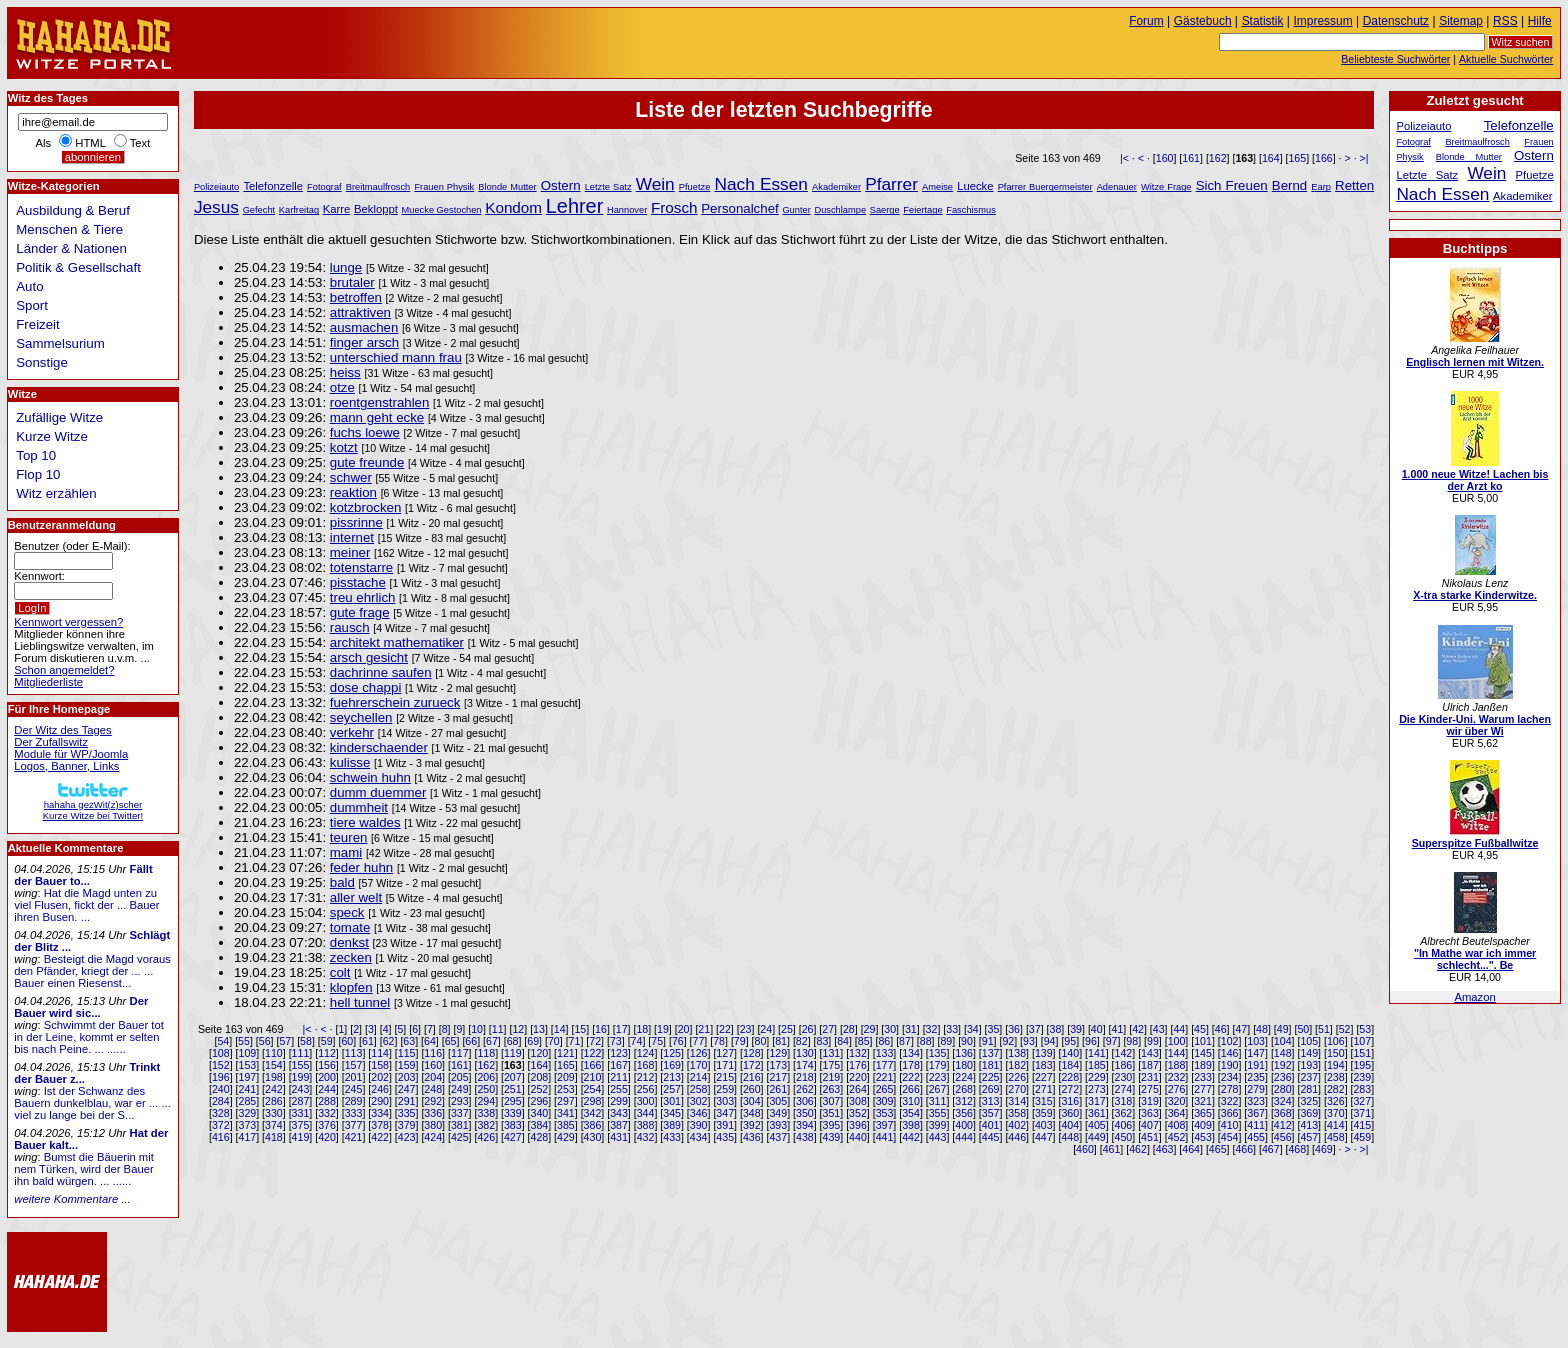  Describe the element at coordinates (1070, 1125) in the screenshot. I see `404` at that location.